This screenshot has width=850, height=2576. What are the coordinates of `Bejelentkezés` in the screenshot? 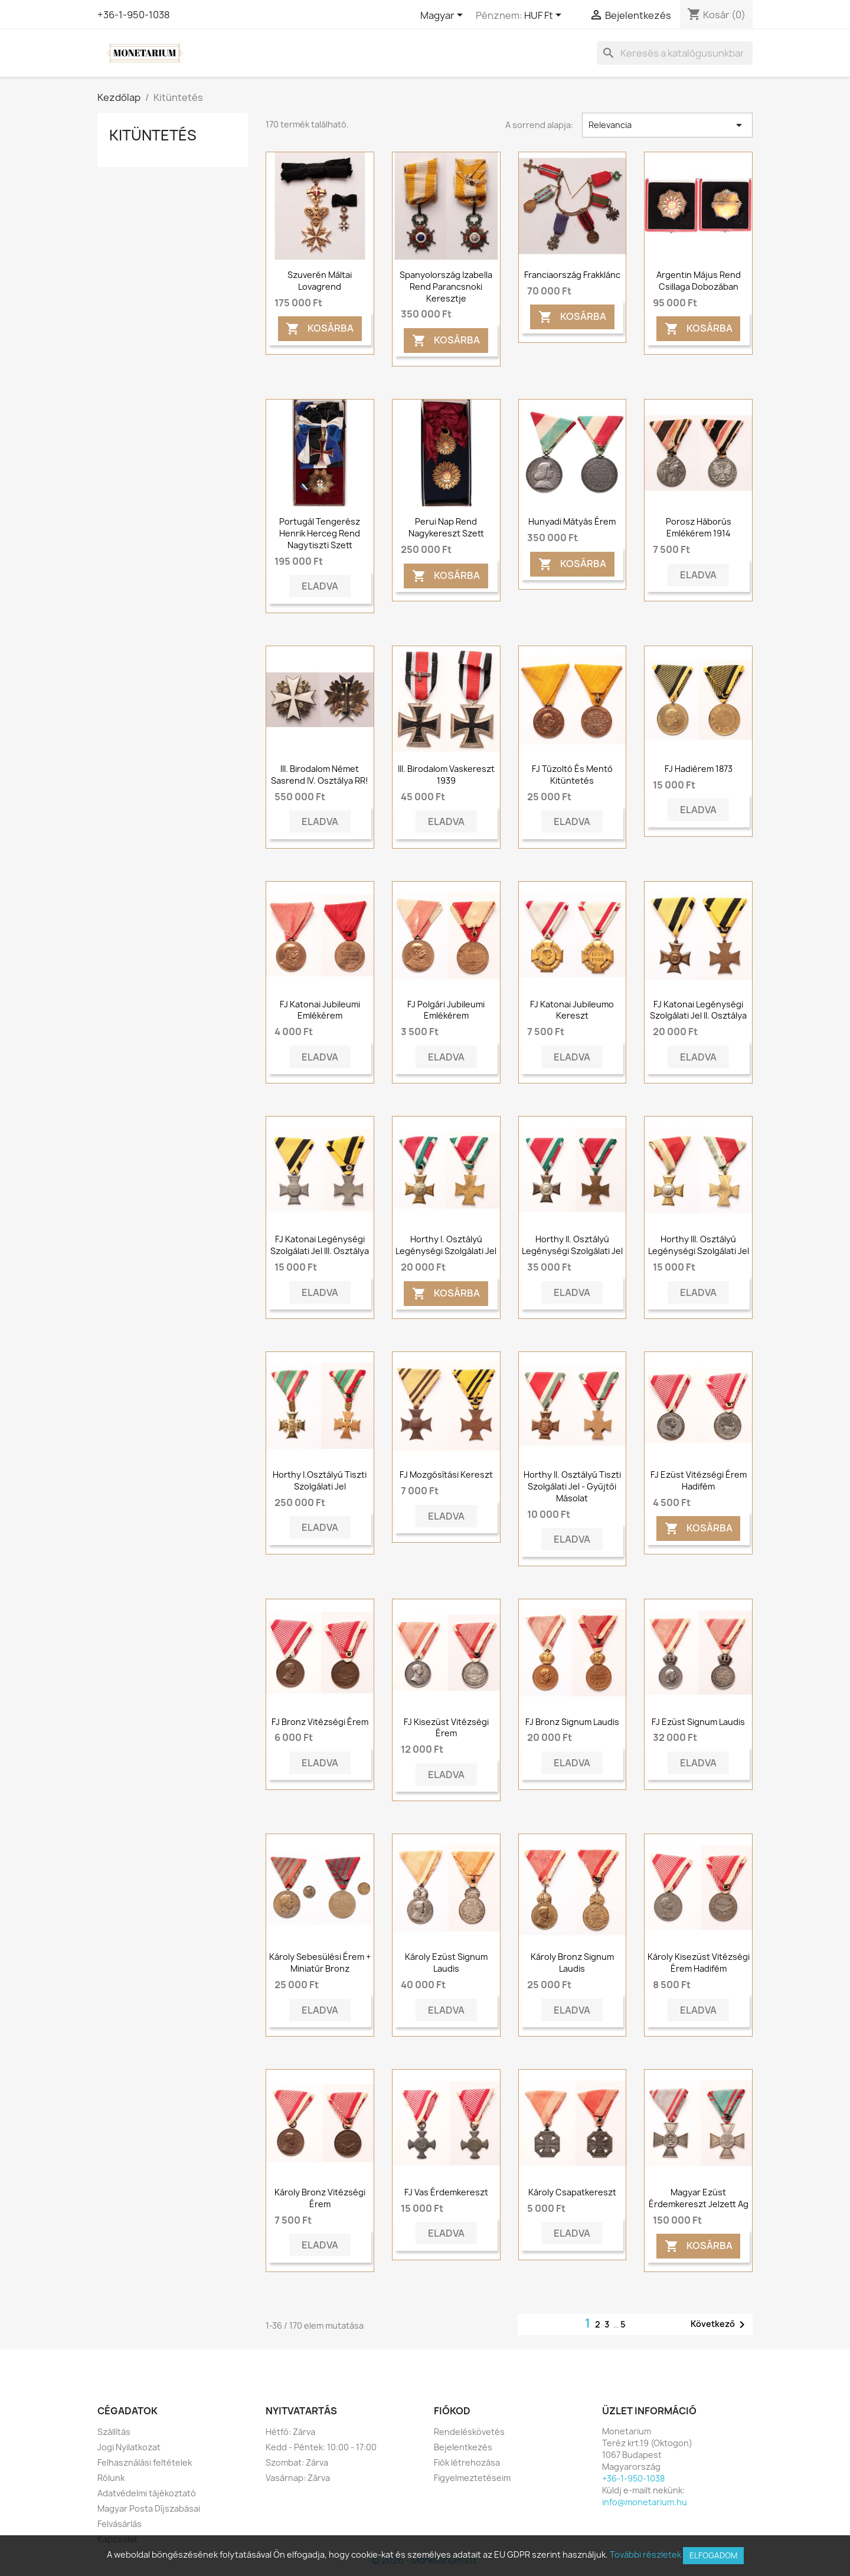 It's located at (463, 2447).